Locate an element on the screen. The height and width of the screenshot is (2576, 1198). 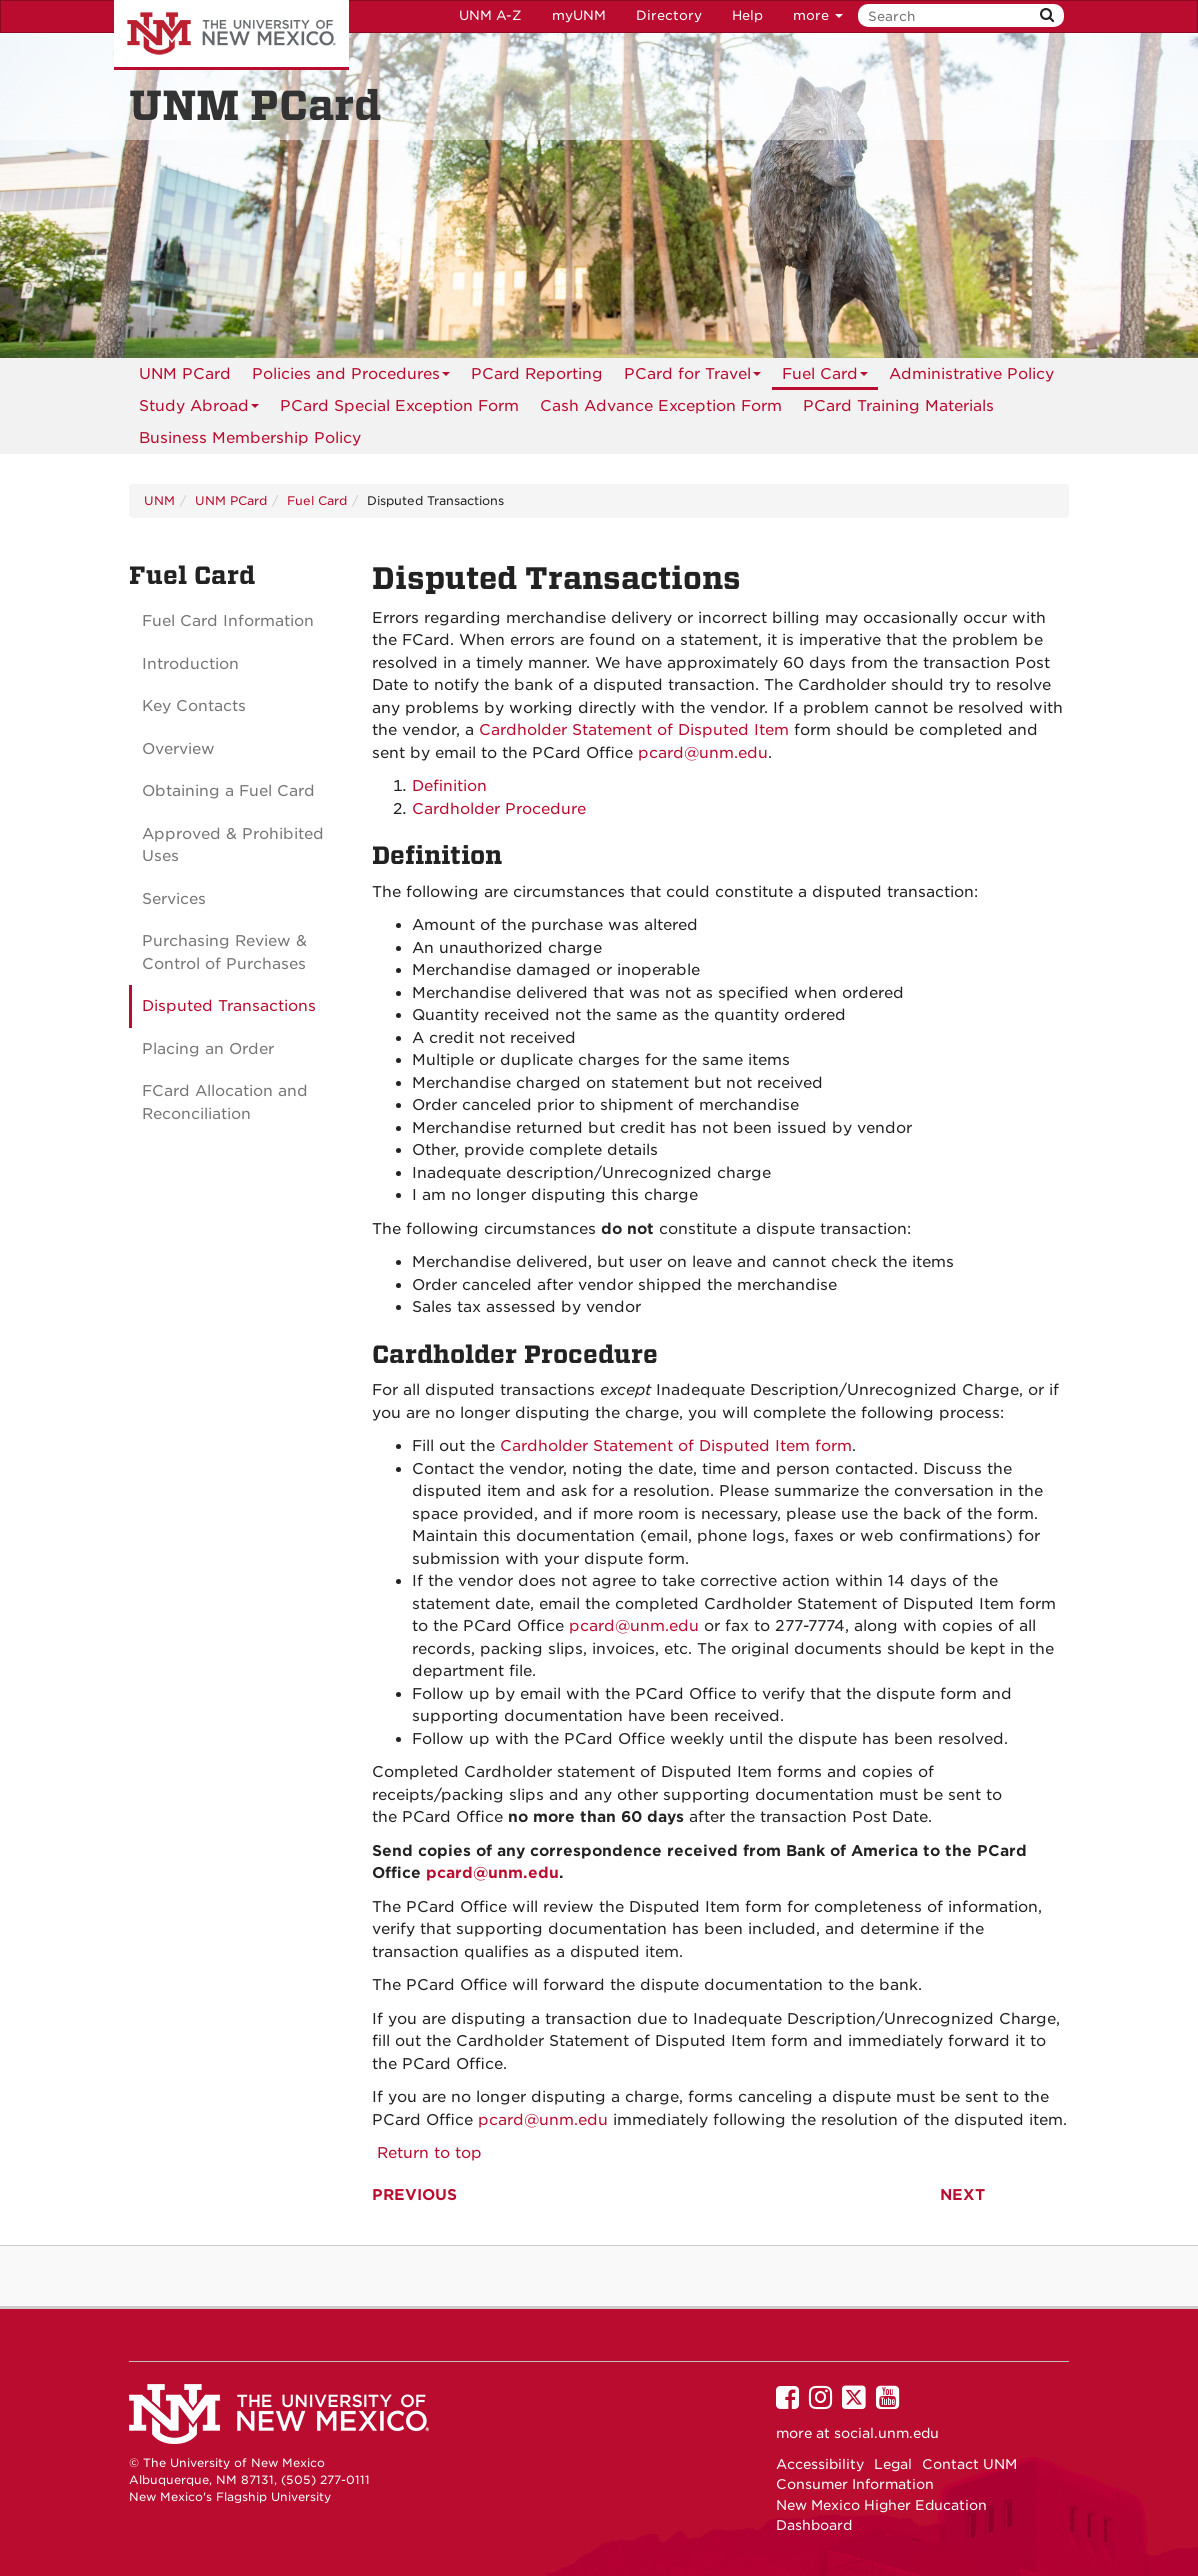
PCard Reporting is located at coordinates (537, 374).